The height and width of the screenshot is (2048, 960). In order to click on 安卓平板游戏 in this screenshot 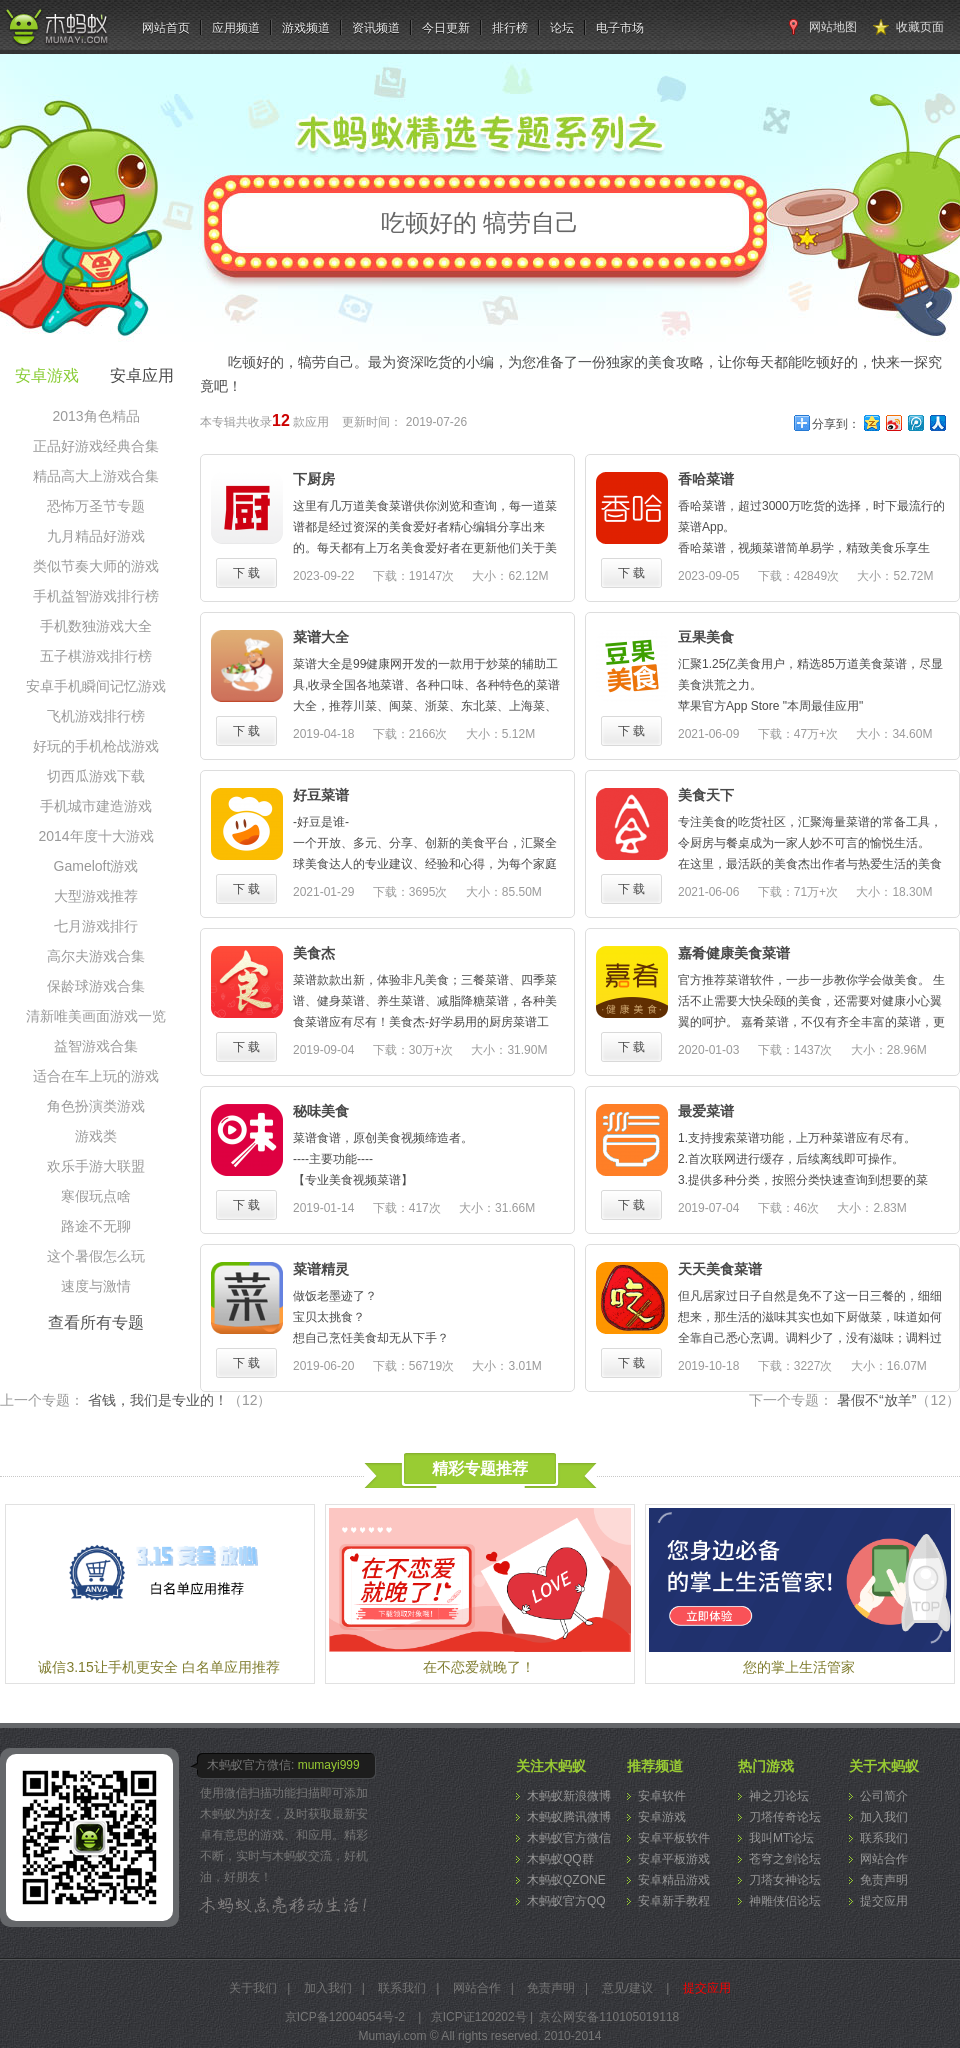, I will do `click(674, 1859)`.